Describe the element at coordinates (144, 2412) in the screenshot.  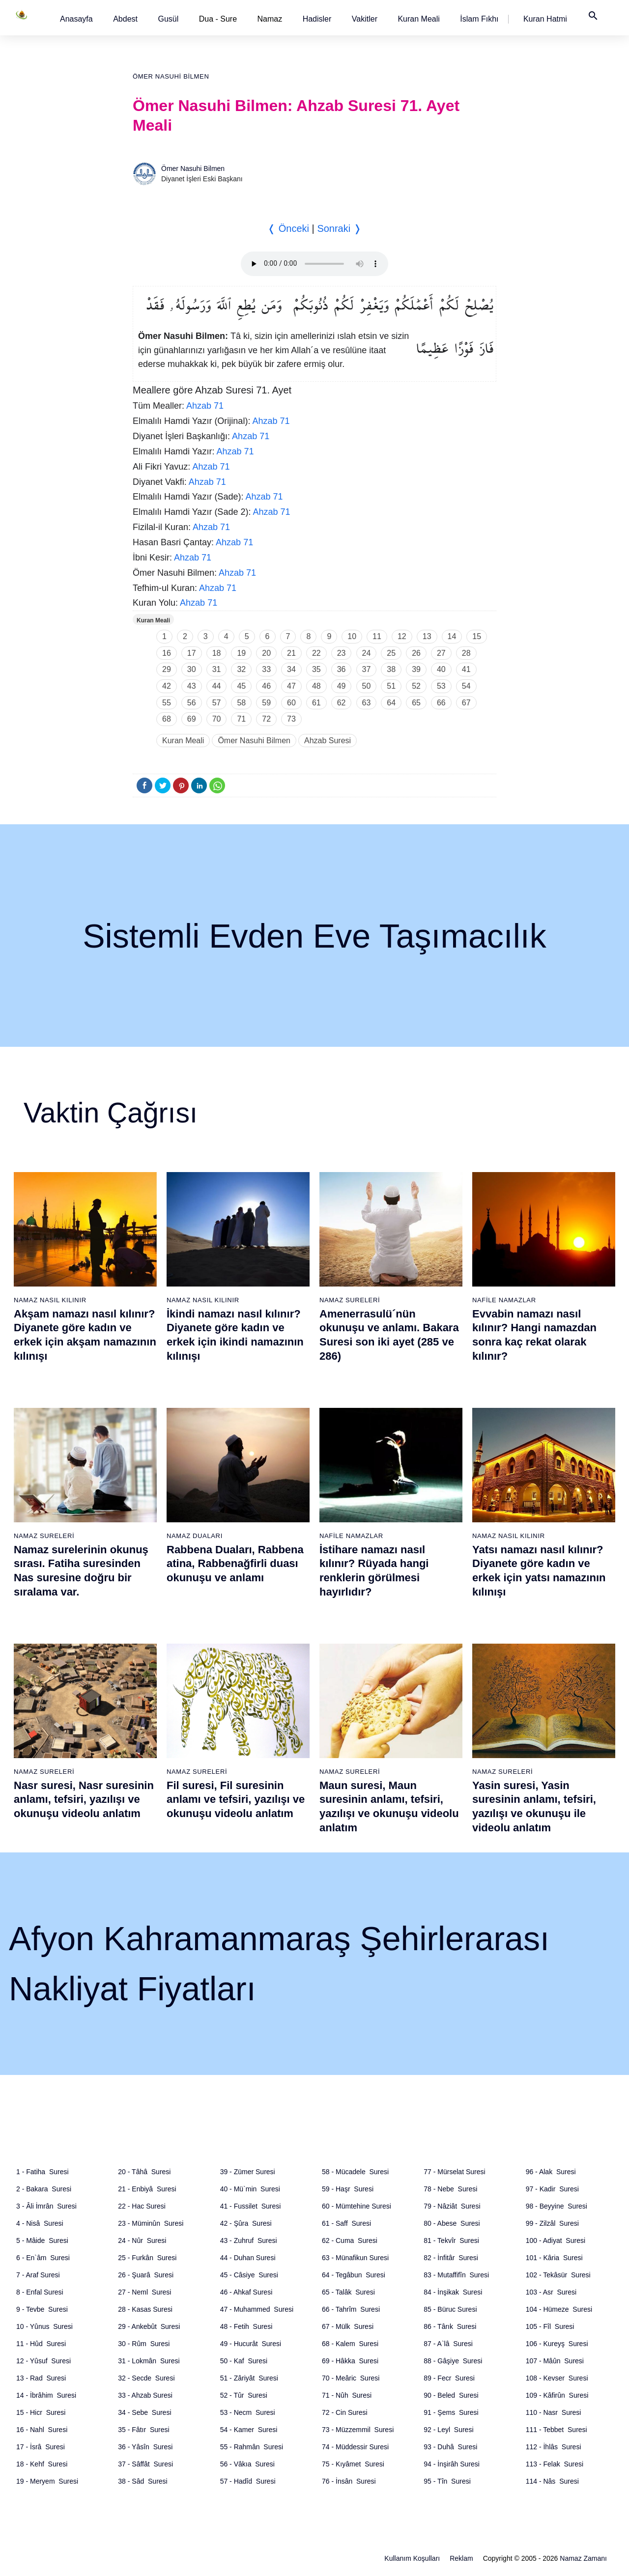
I see `34 - Sebe Suresi` at that location.